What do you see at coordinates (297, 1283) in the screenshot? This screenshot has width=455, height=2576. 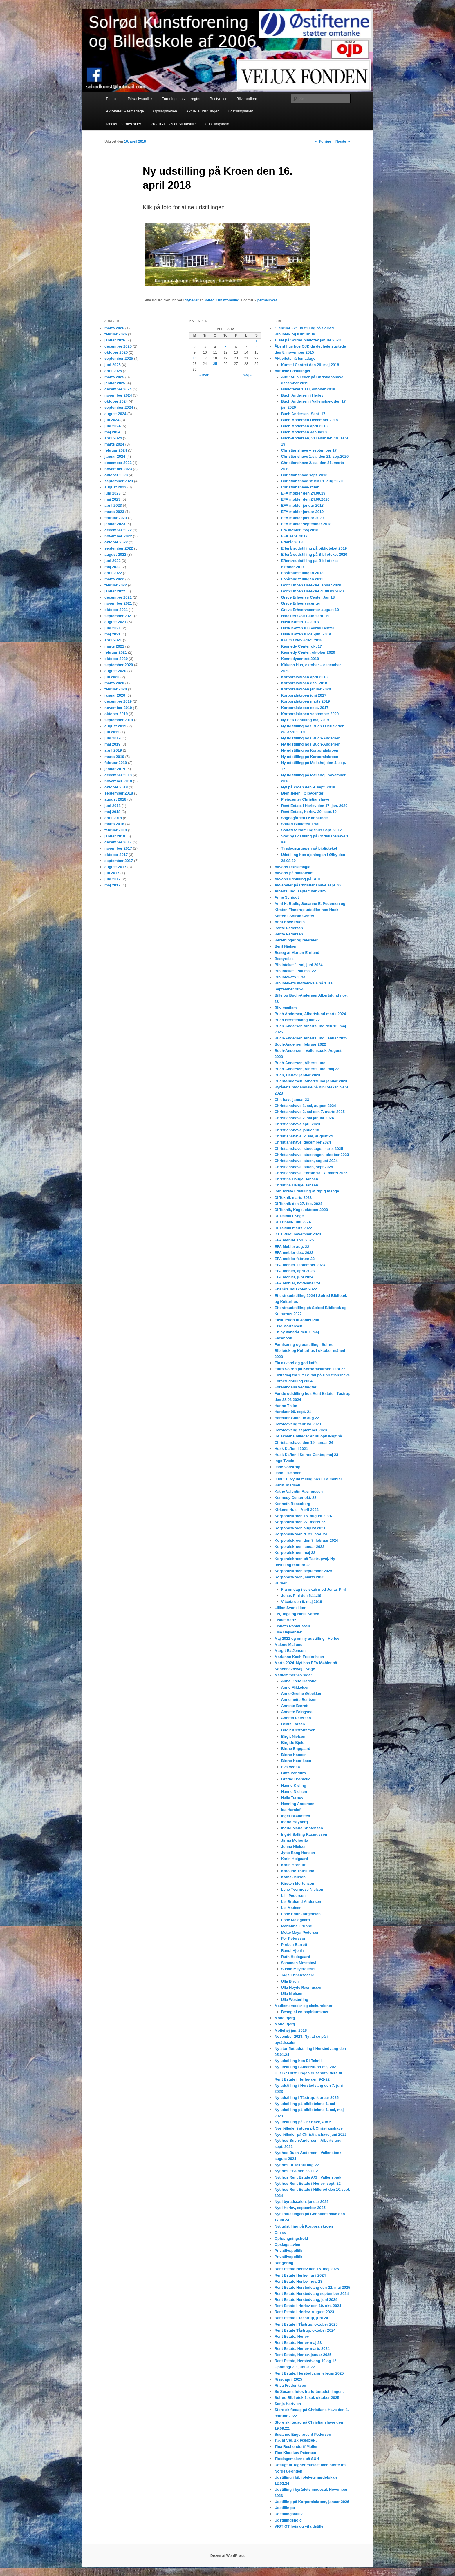 I see `EFA Møbler, november 24` at bounding box center [297, 1283].